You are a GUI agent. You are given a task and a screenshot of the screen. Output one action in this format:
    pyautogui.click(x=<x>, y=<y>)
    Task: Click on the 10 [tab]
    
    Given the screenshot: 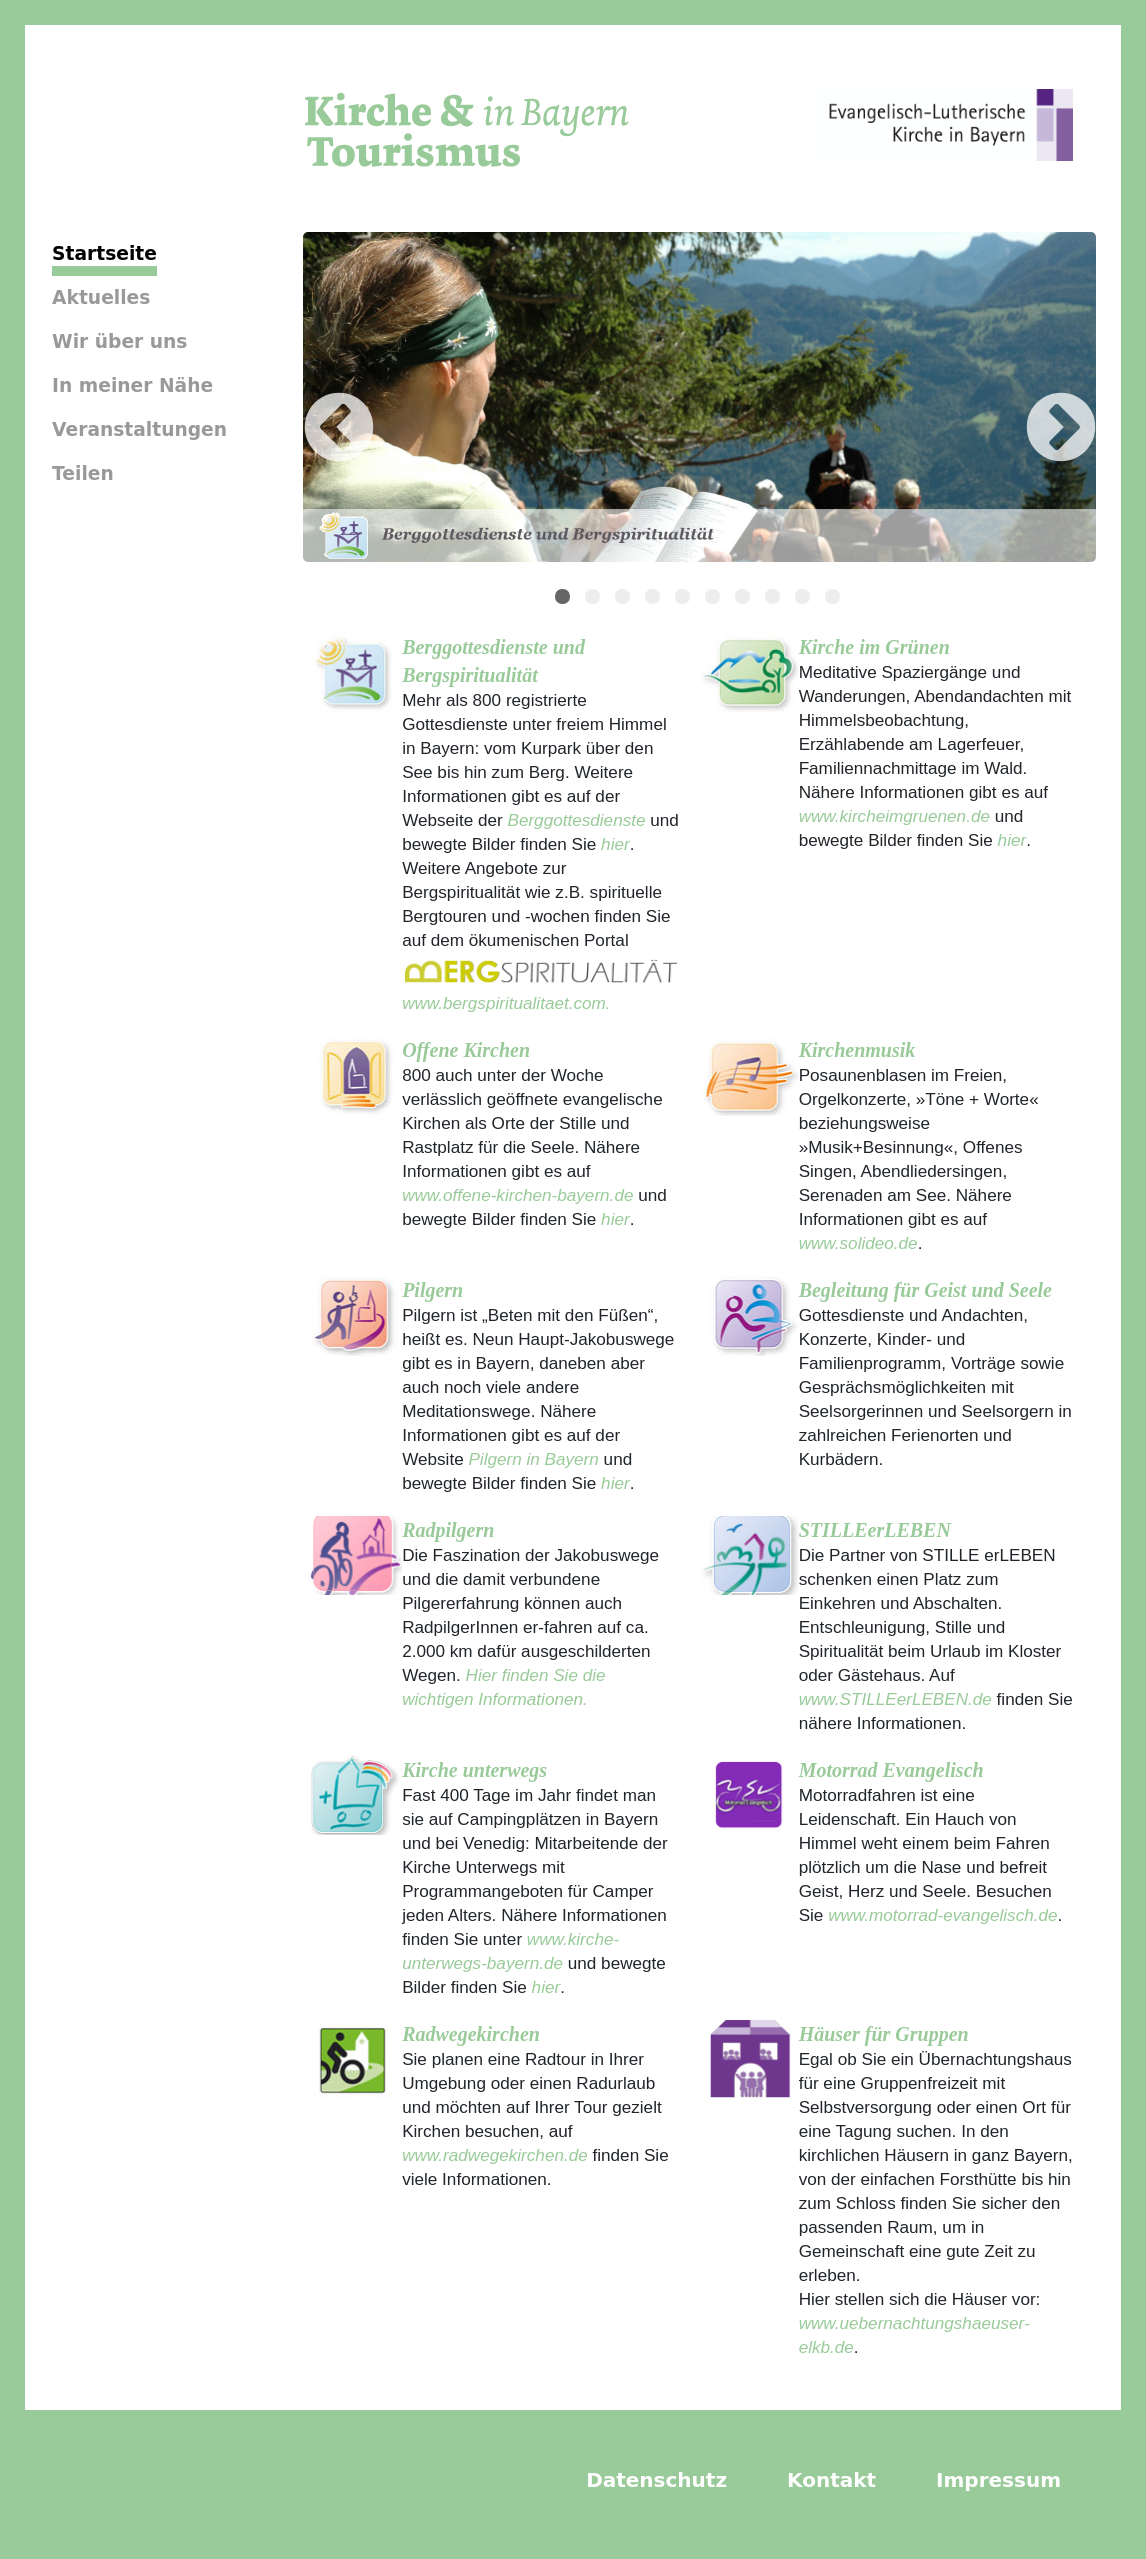 What is the action you would take?
    pyautogui.click(x=835, y=599)
    